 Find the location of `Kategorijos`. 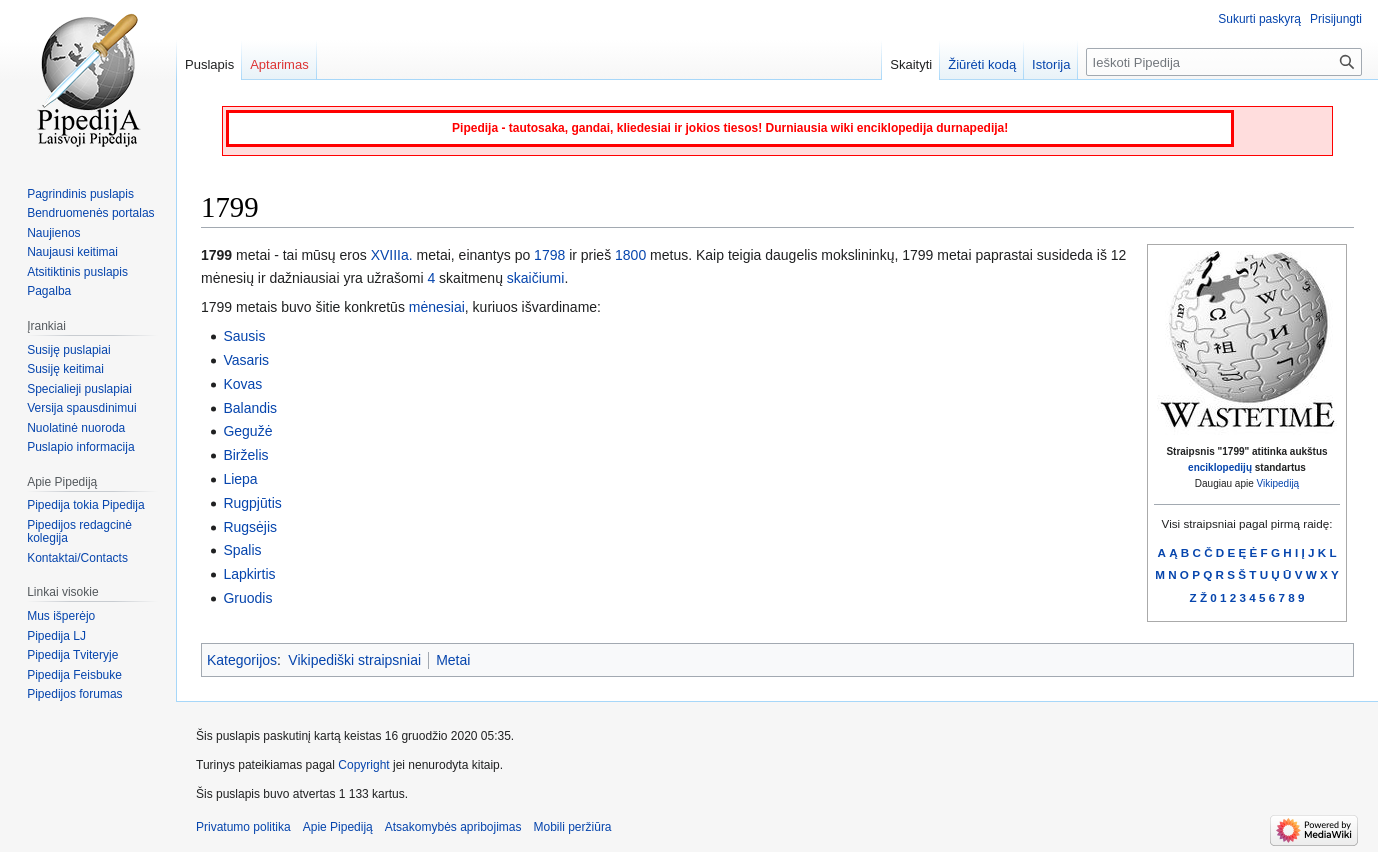

Kategorijos is located at coordinates (242, 660).